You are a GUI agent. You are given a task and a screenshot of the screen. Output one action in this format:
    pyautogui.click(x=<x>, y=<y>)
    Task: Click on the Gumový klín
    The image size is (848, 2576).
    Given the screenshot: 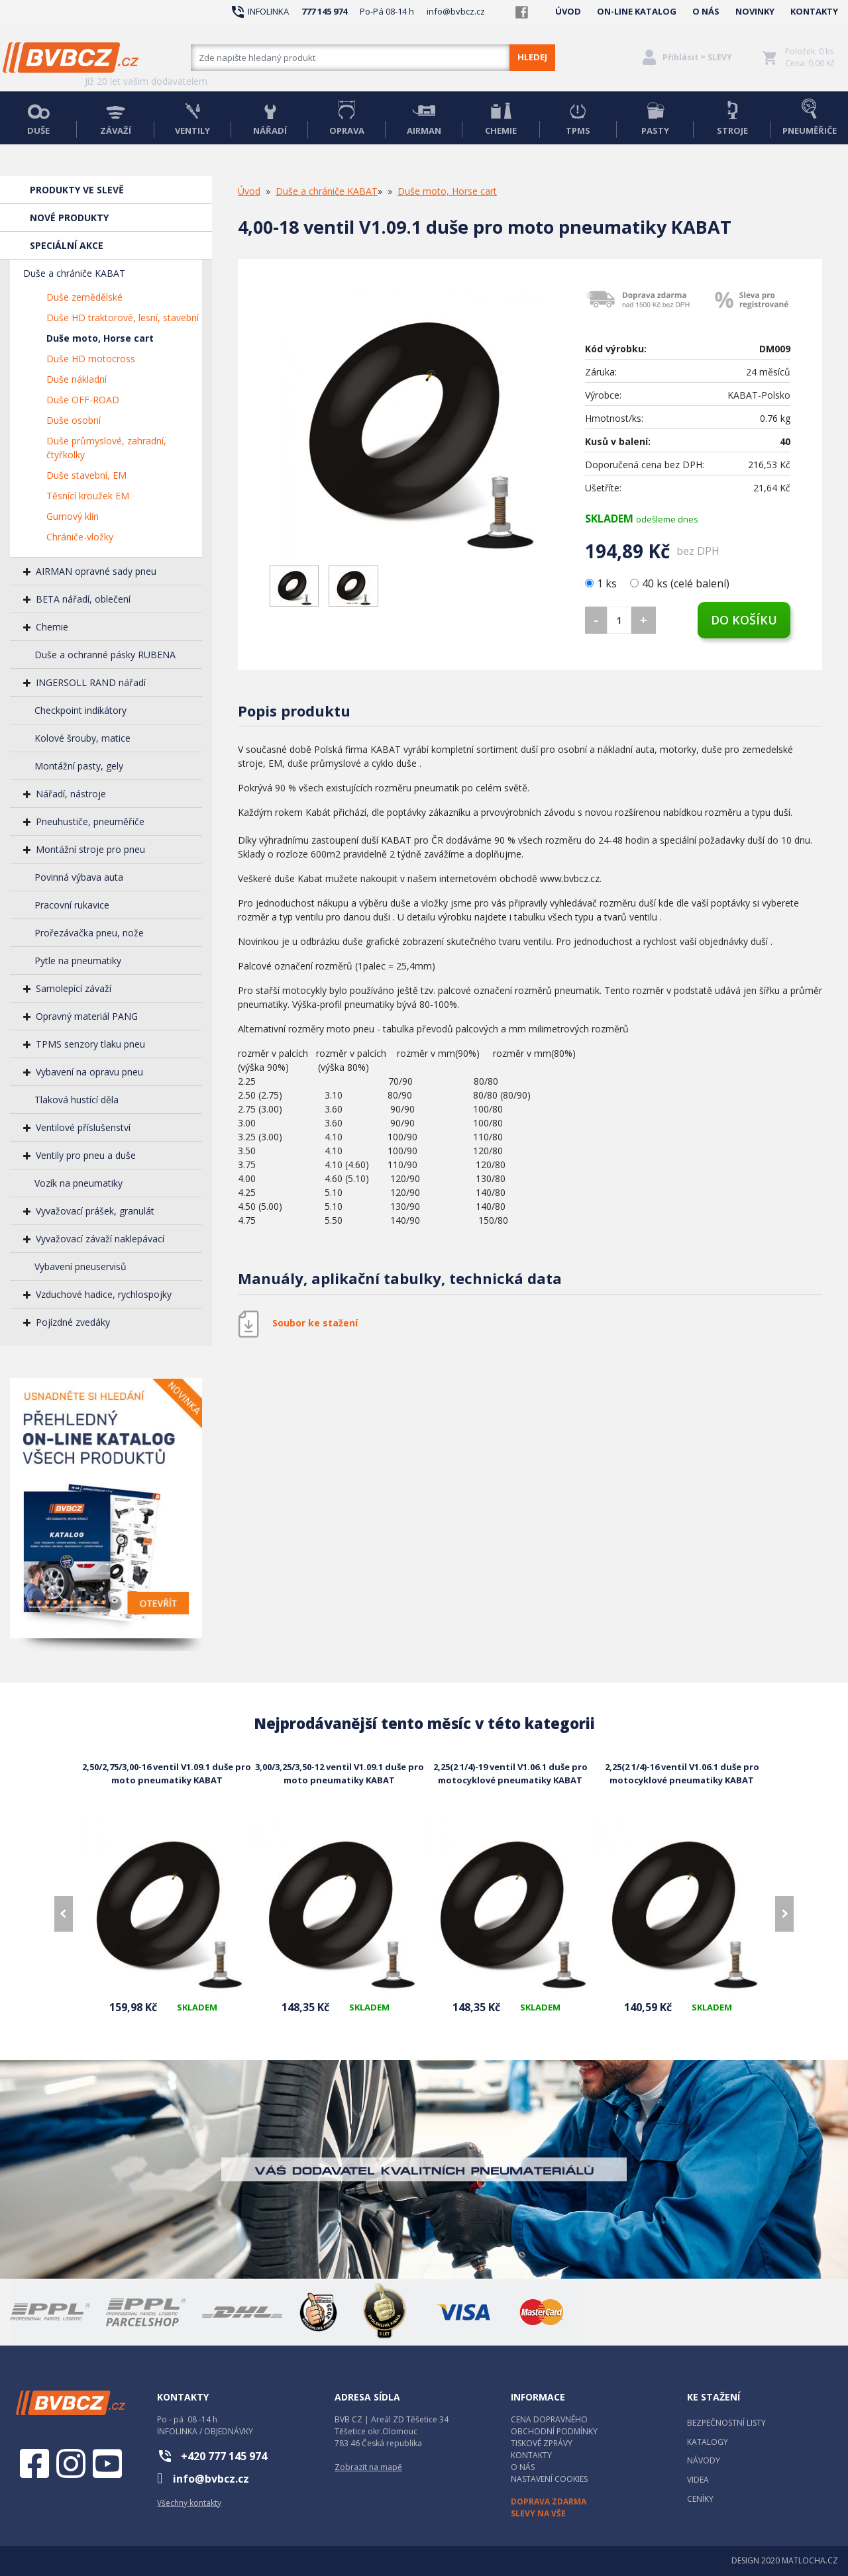 What is the action you would take?
    pyautogui.click(x=72, y=516)
    